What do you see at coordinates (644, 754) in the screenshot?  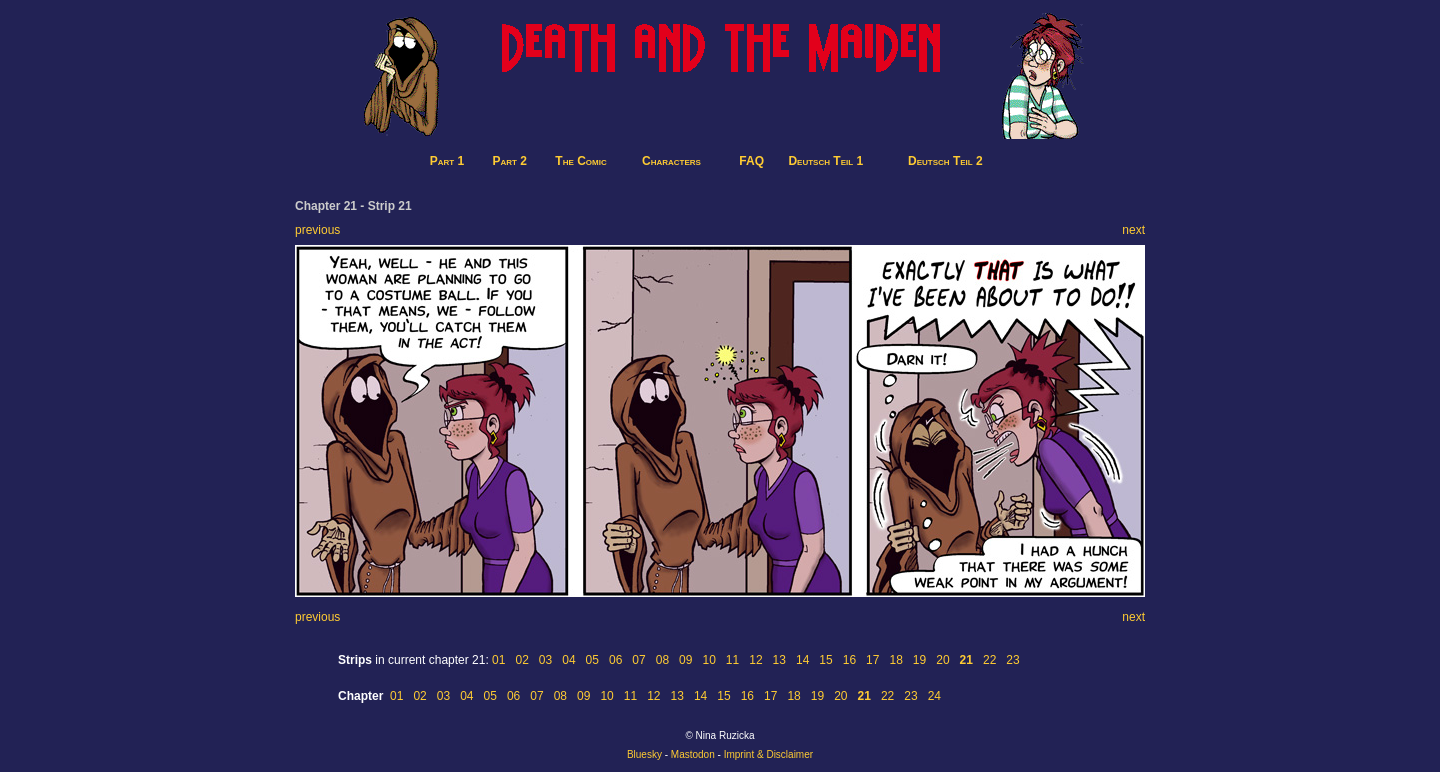 I see `Bluesky` at bounding box center [644, 754].